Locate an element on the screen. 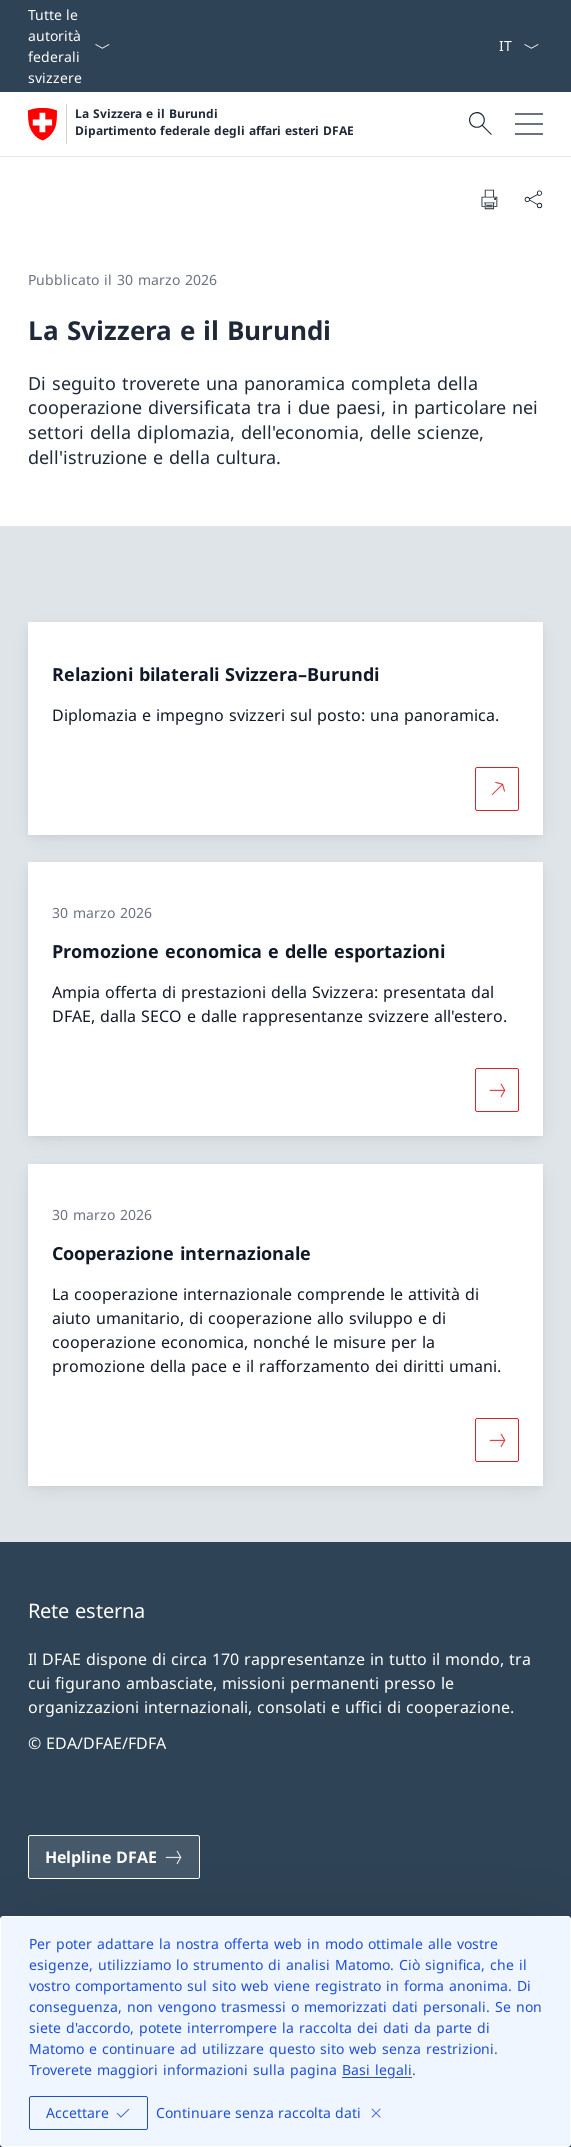 The width and height of the screenshot is (571, 2147). [Maggiori informazioni su «Cooperazione internazionale»] is located at coordinates (497, 1440).